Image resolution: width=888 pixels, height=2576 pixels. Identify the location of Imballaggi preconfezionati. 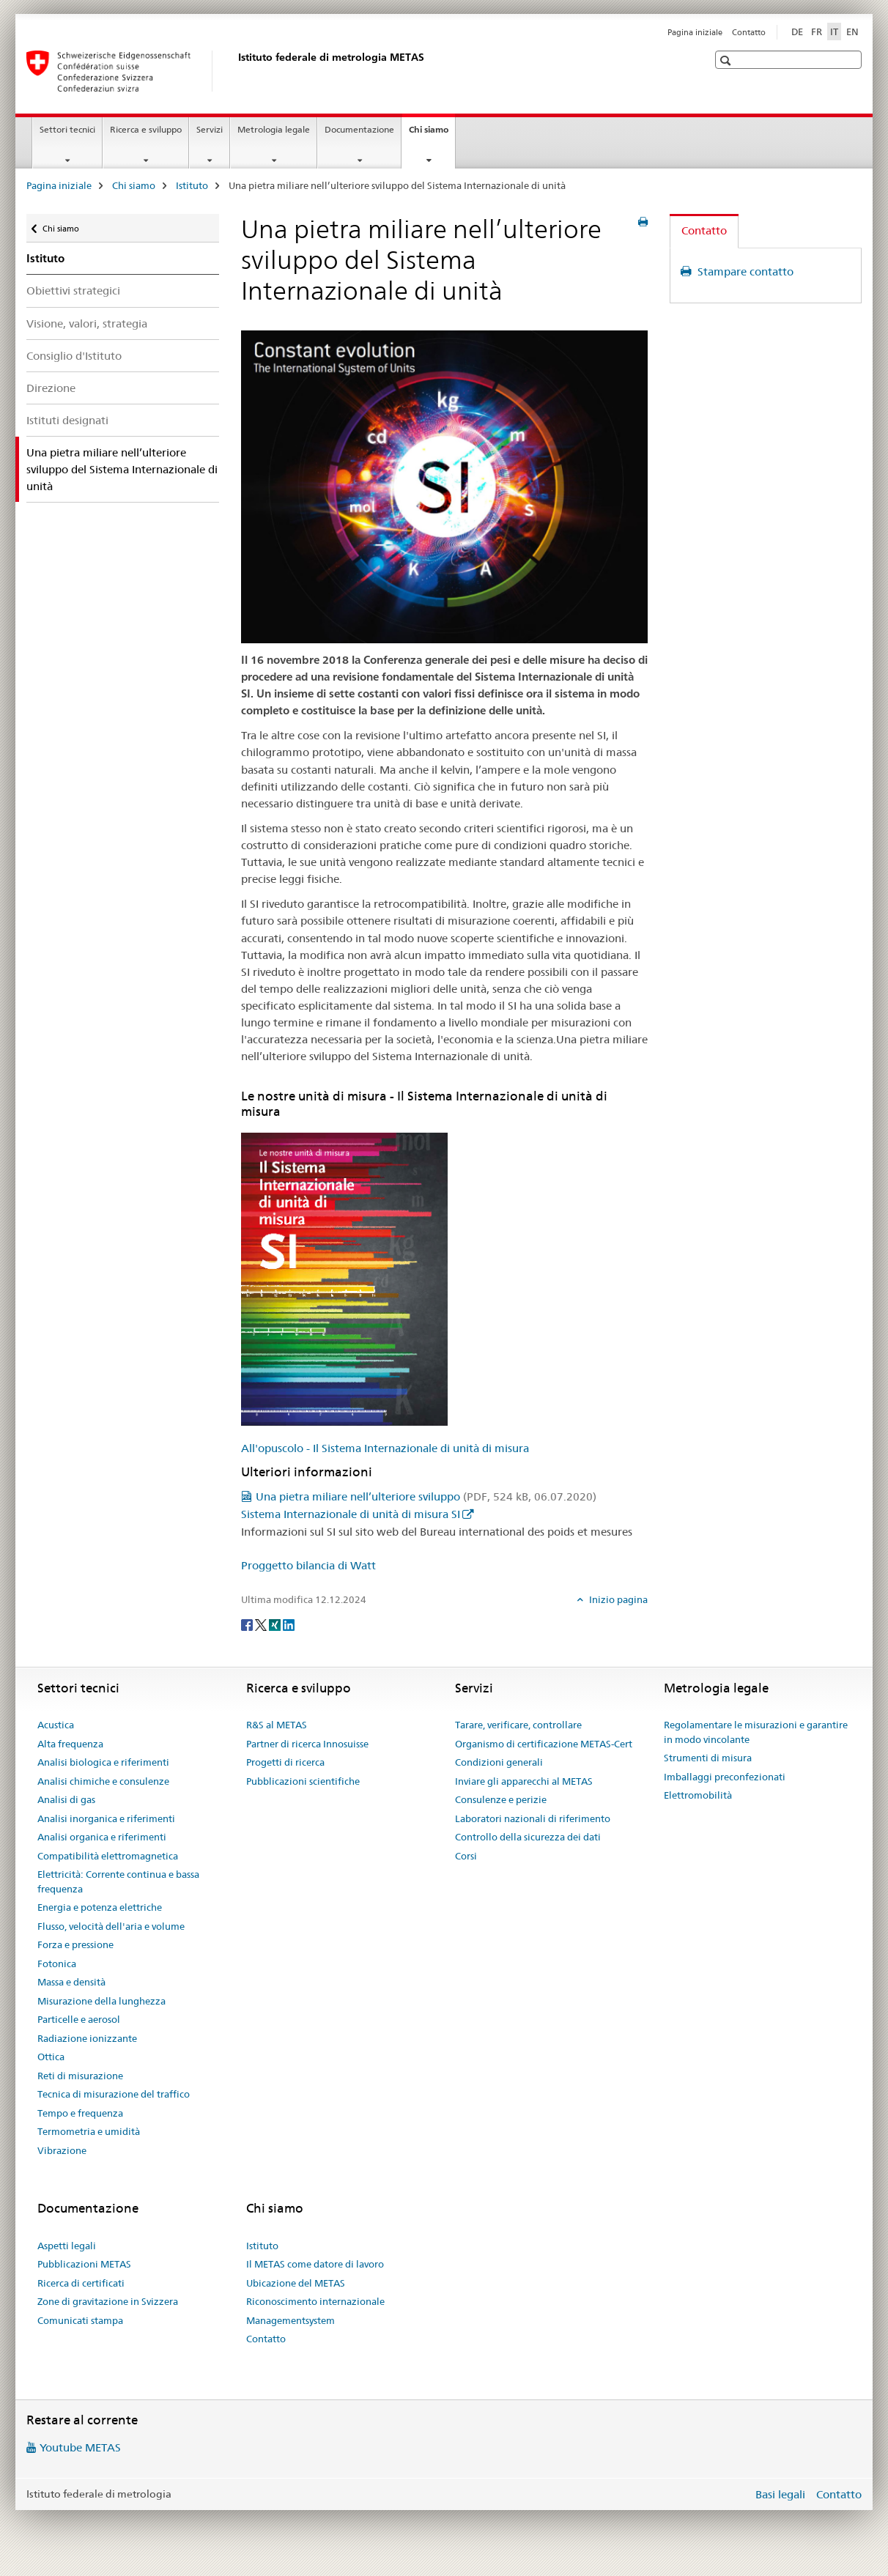
(724, 1777).